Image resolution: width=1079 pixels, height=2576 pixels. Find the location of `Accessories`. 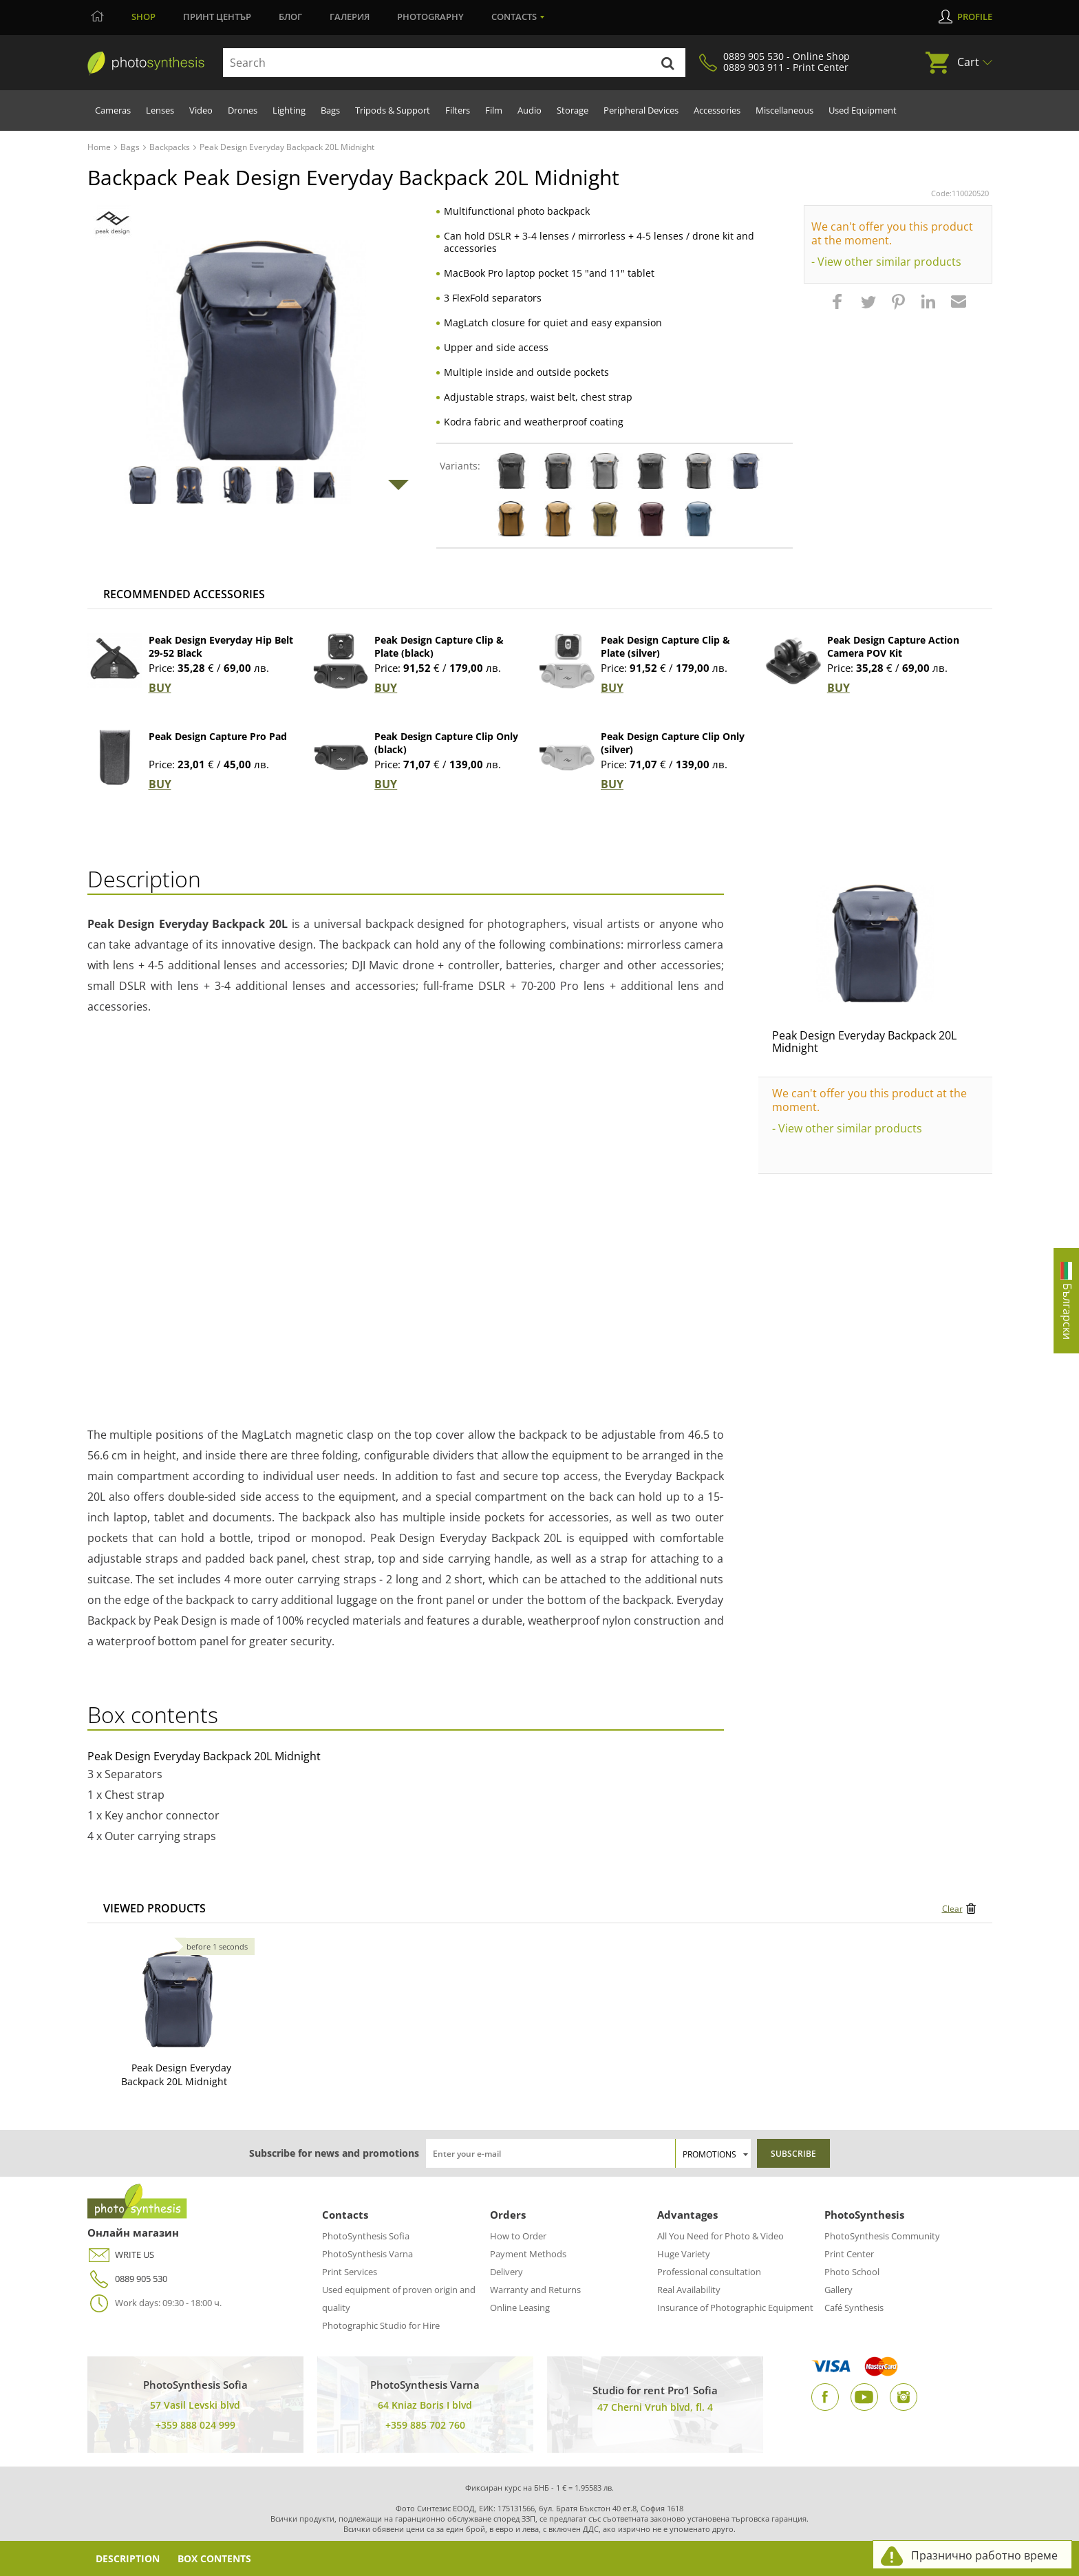

Accessories is located at coordinates (717, 110).